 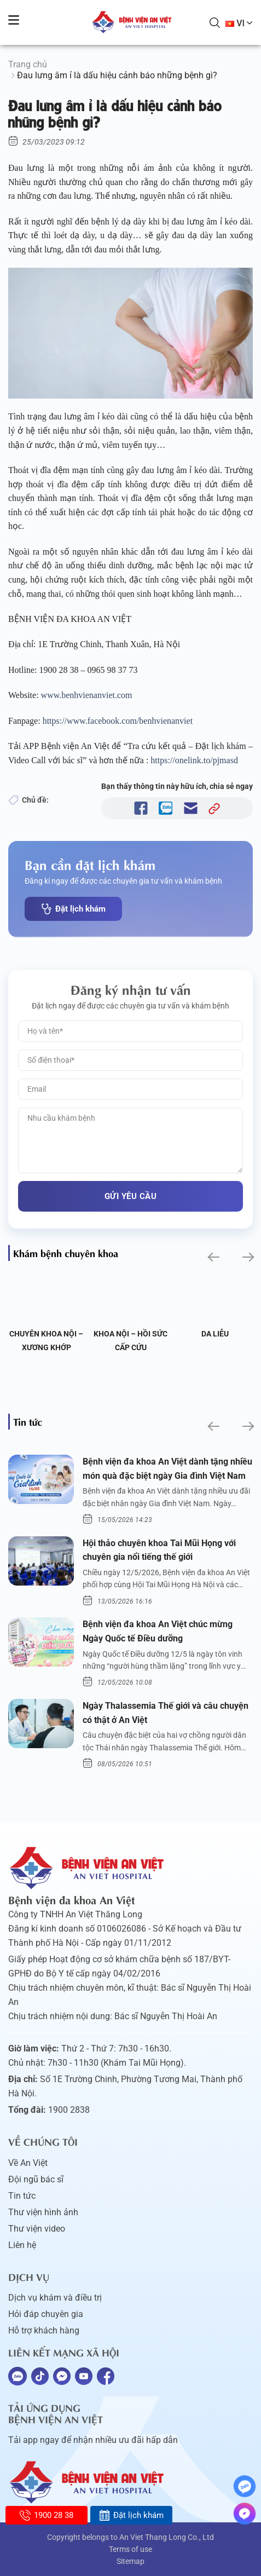 What do you see at coordinates (88, 695) in the screenshot?
I see `www.benhvienanviet.com` at bounding box center [88, 695].